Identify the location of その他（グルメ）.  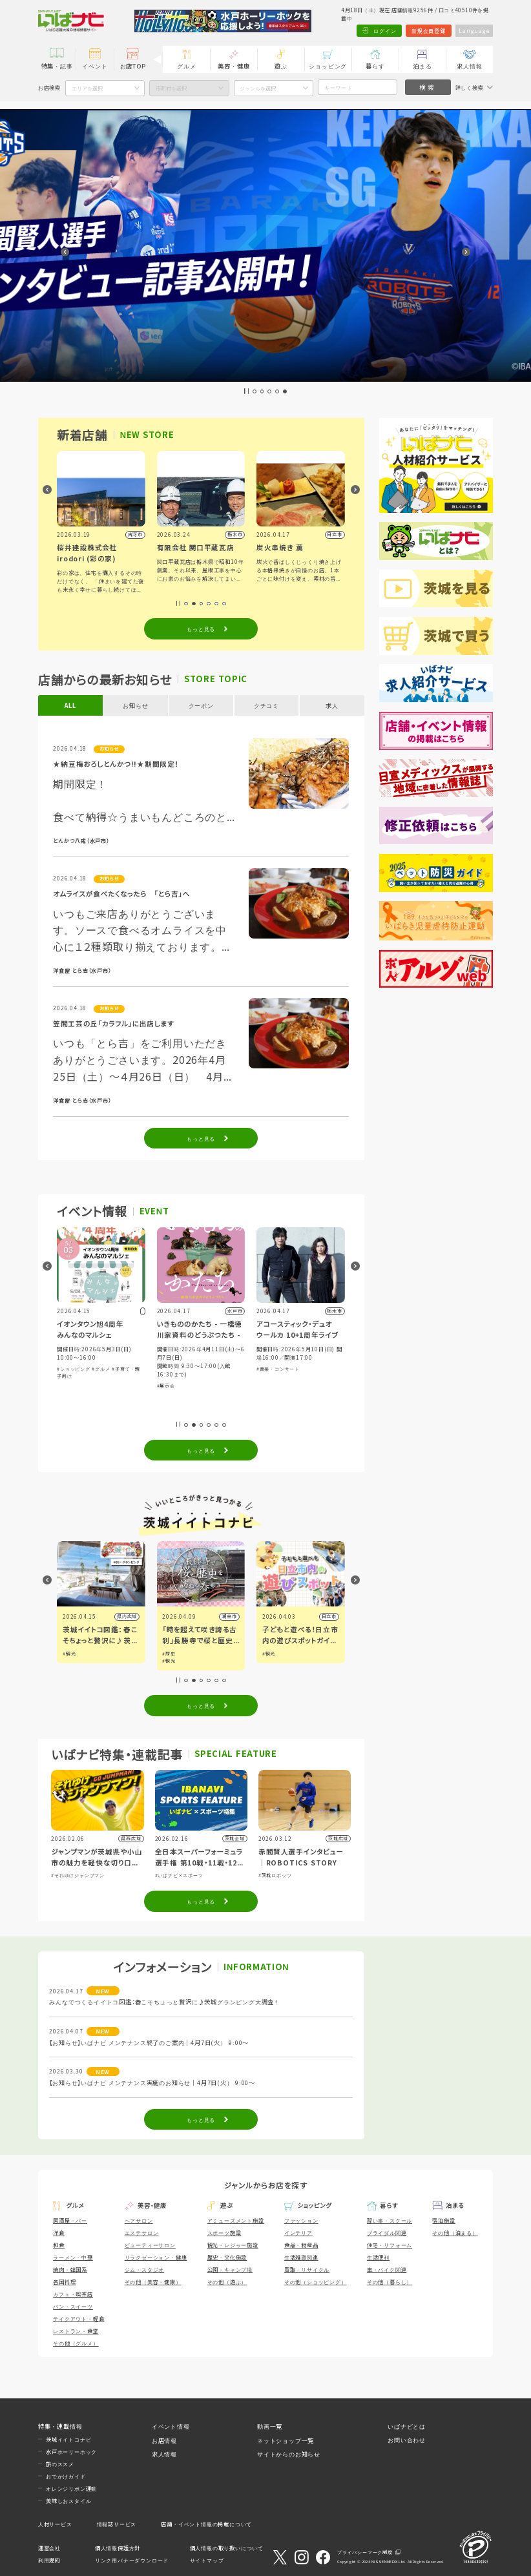
(75, 2343).